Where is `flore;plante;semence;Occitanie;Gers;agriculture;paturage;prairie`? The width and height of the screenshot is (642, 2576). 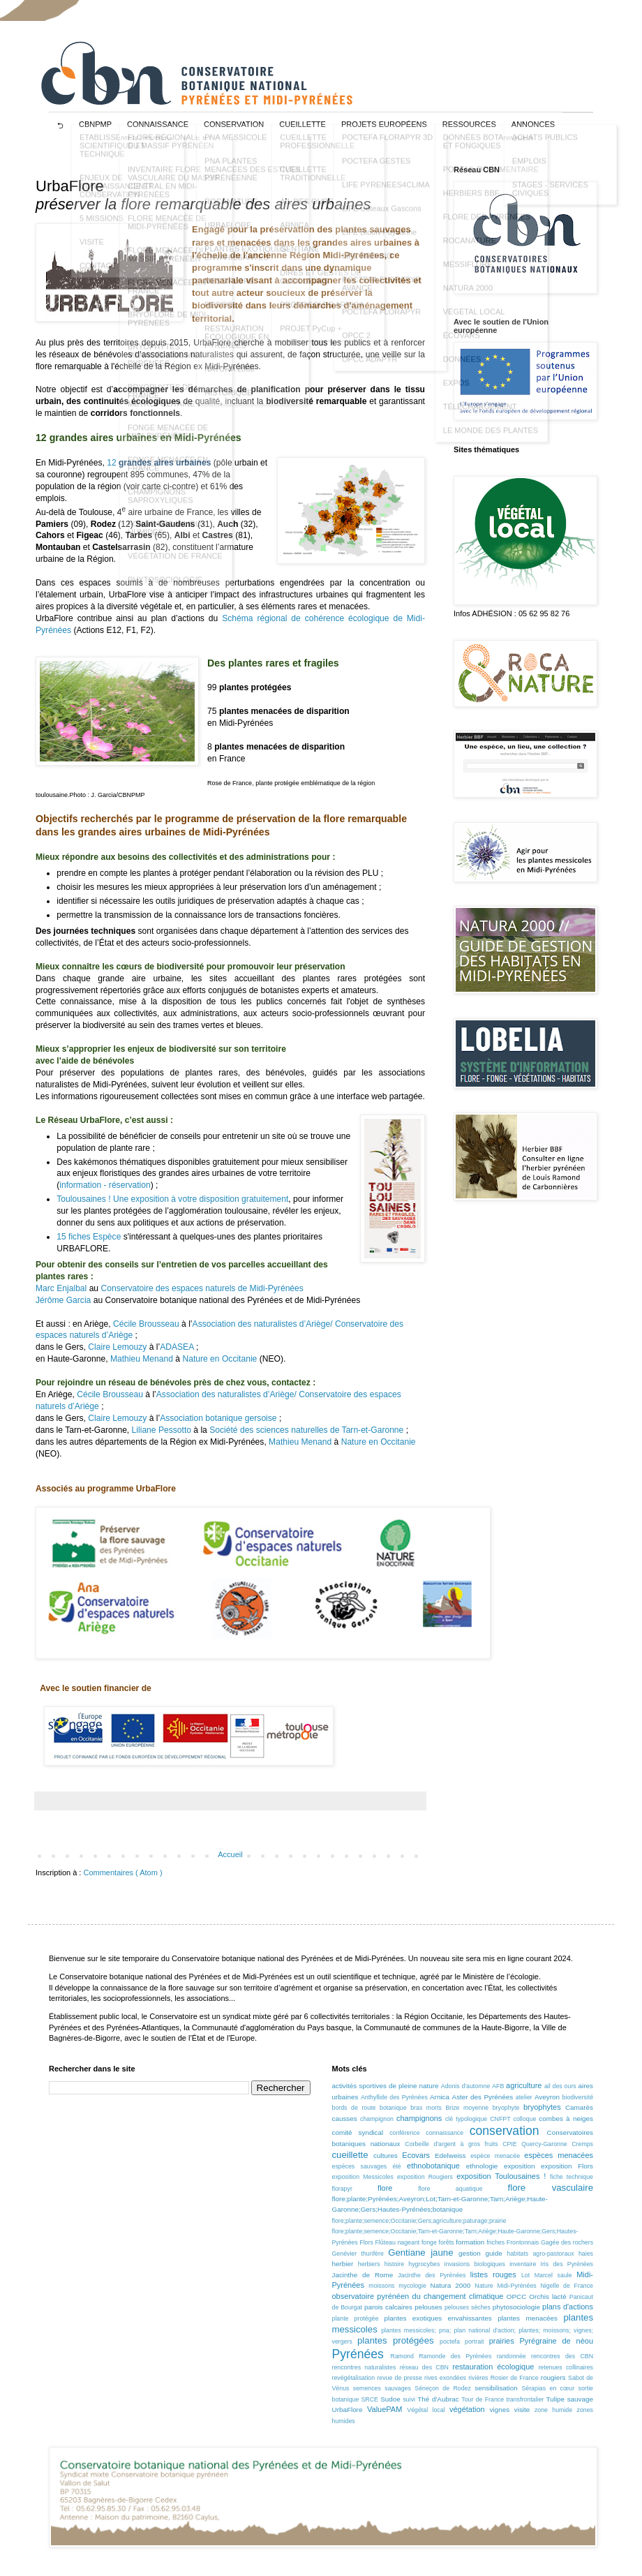
flore;plante;semence;Occitanie;Gers;agriculture;paturage;prairie is located at coordinates (419, 2220).